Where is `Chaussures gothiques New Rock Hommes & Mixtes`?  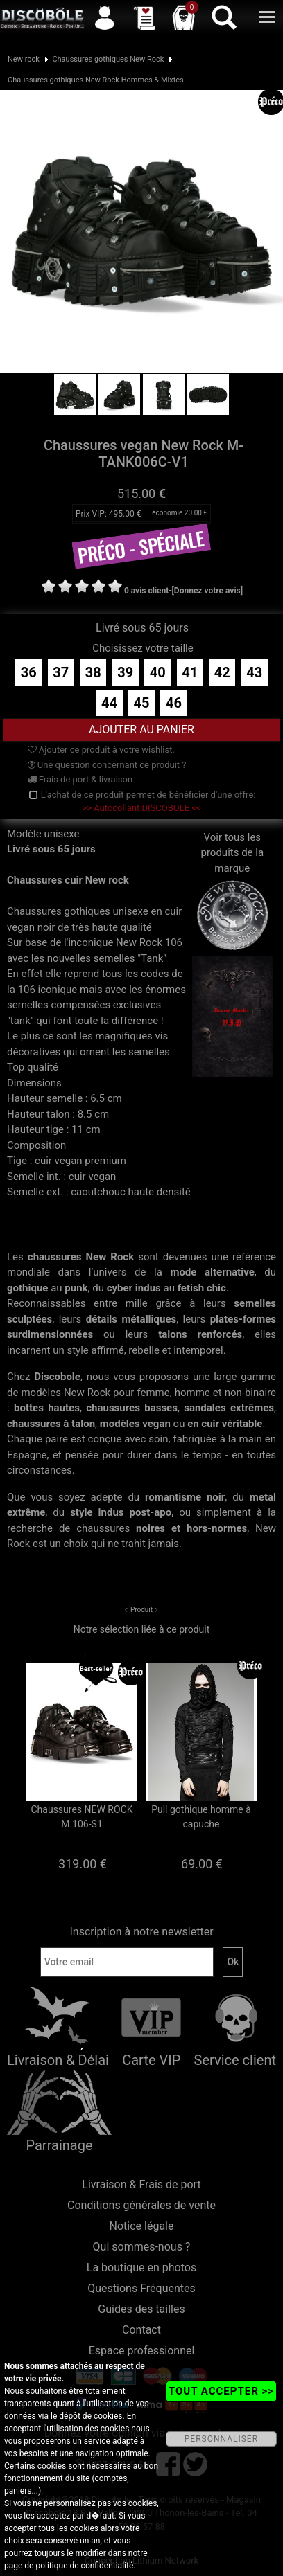
Chaussures gothiques New Rock Hommes & Mixtes is located at coordinates (96, 79).